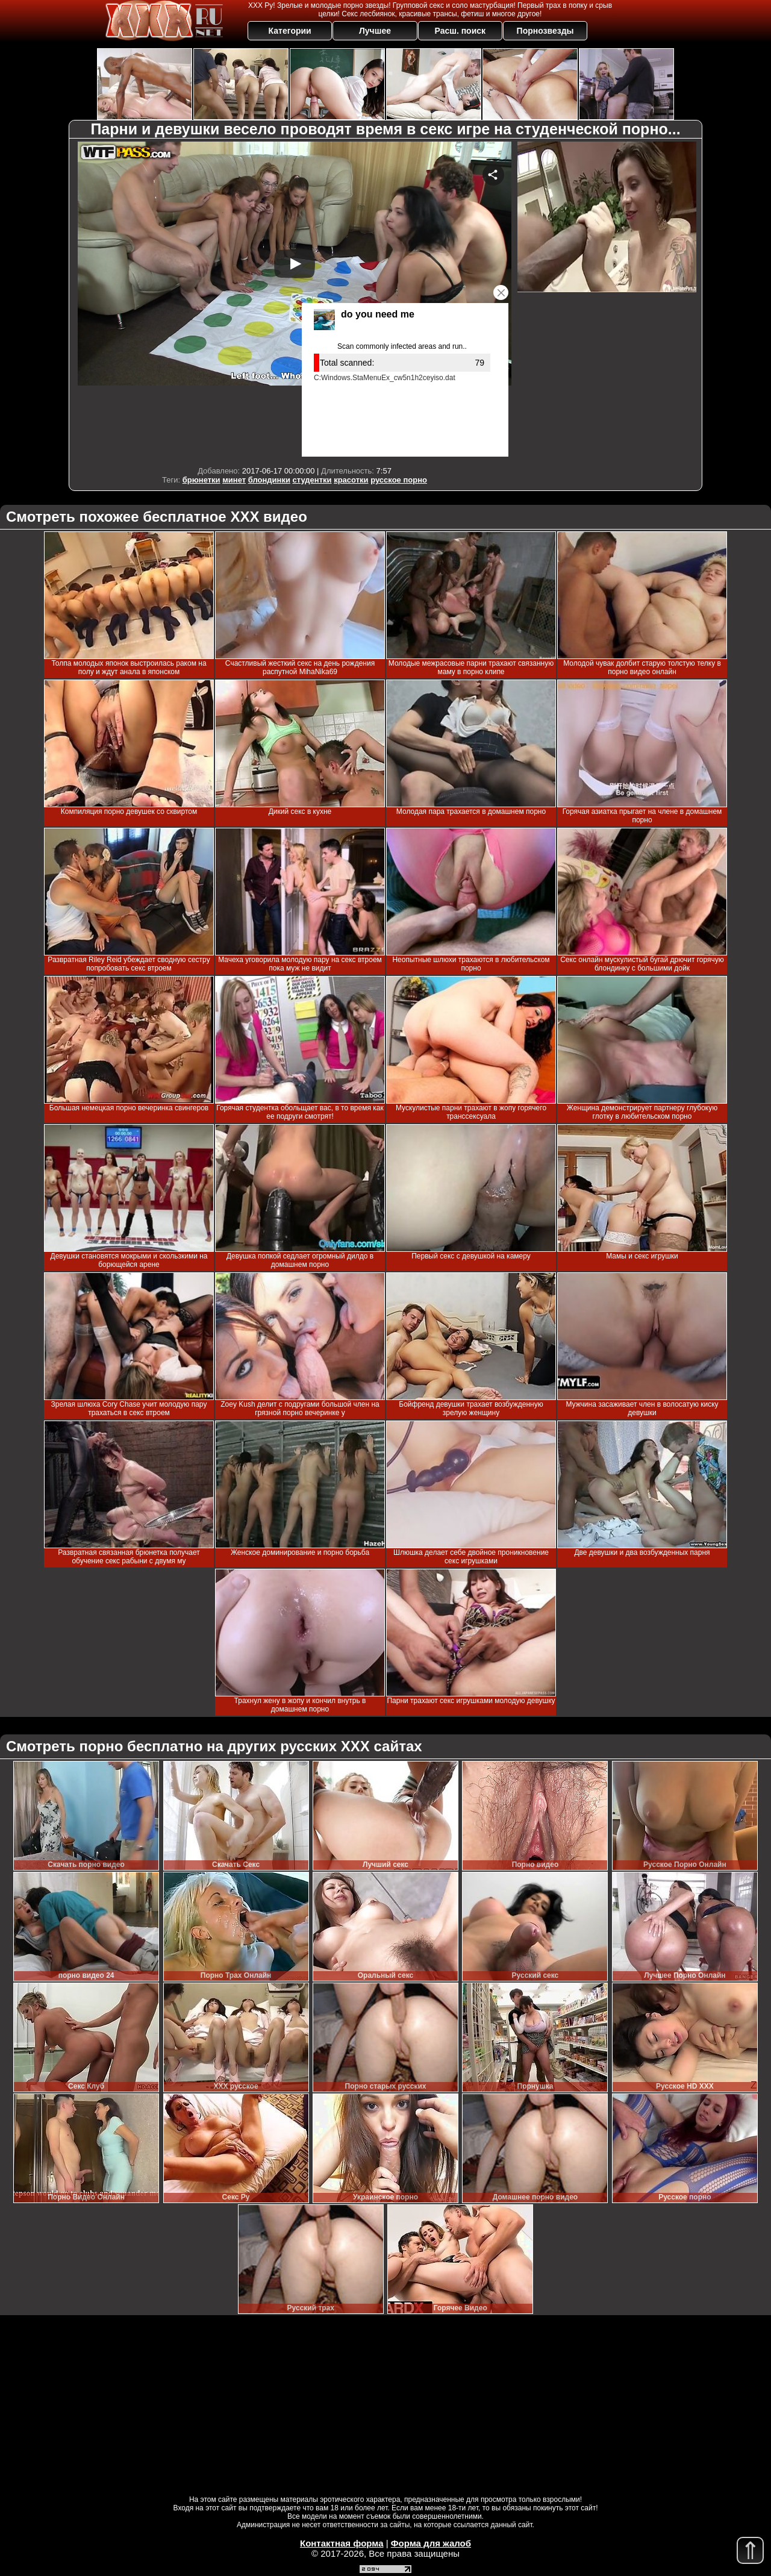  I want to click on красотки, so click(351, 479).